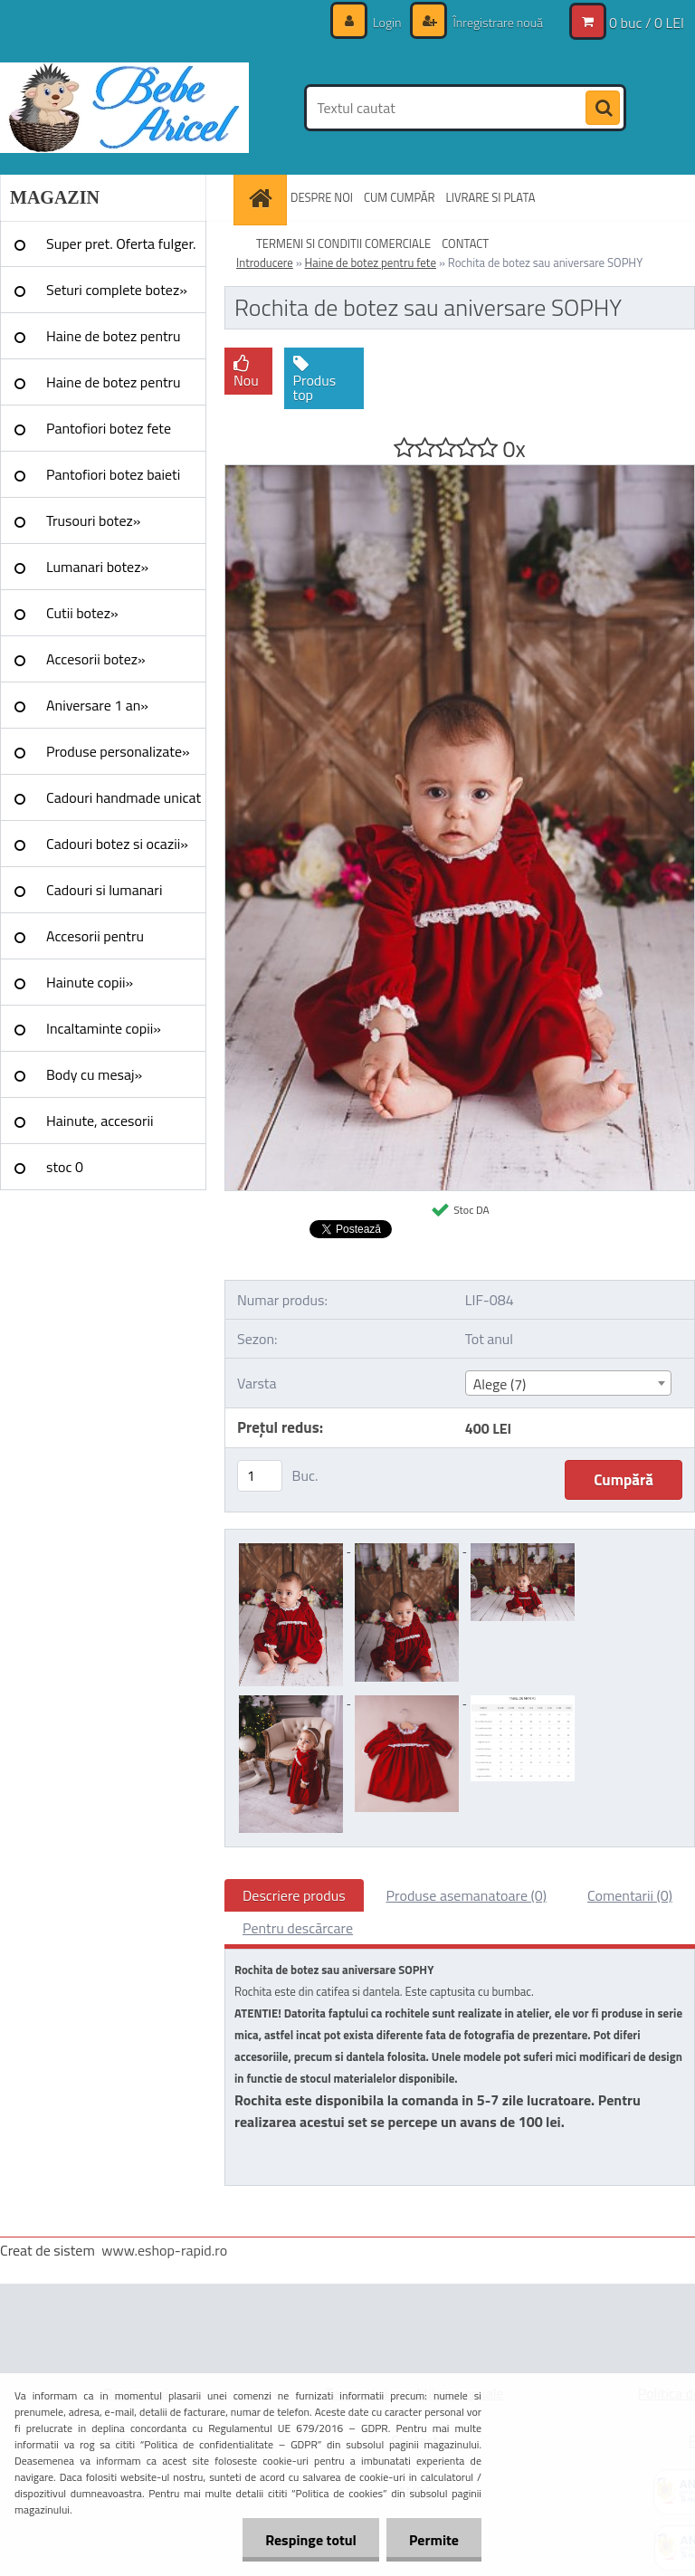  I want to click on Permite, so click(434, 2540).